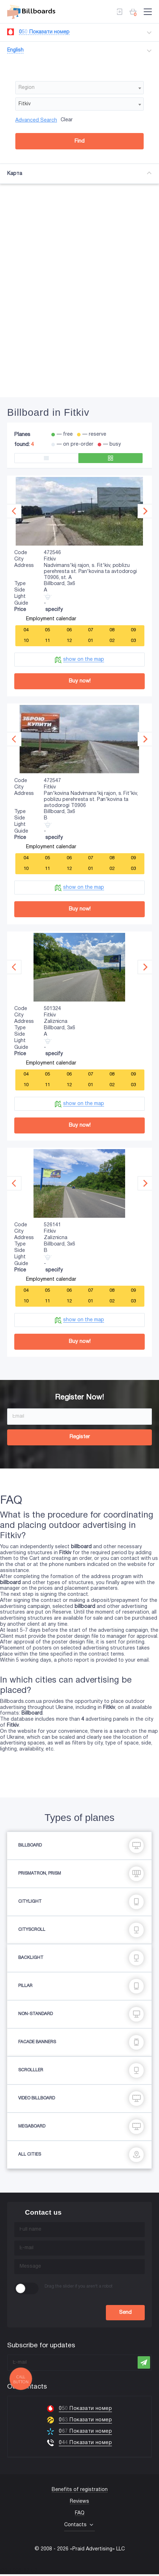  Describe the element at coordinates (79, 2503) in the screenshot. I see `Reviews` at that location.